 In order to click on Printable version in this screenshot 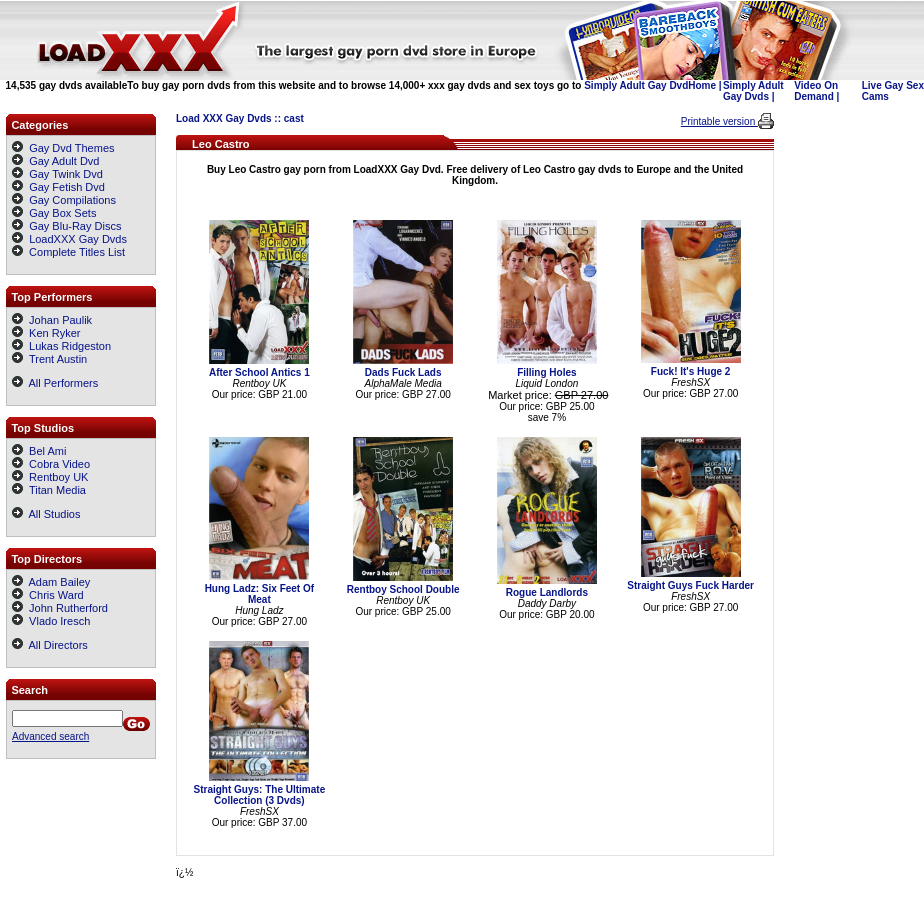, I will do `click(719, 121)`.